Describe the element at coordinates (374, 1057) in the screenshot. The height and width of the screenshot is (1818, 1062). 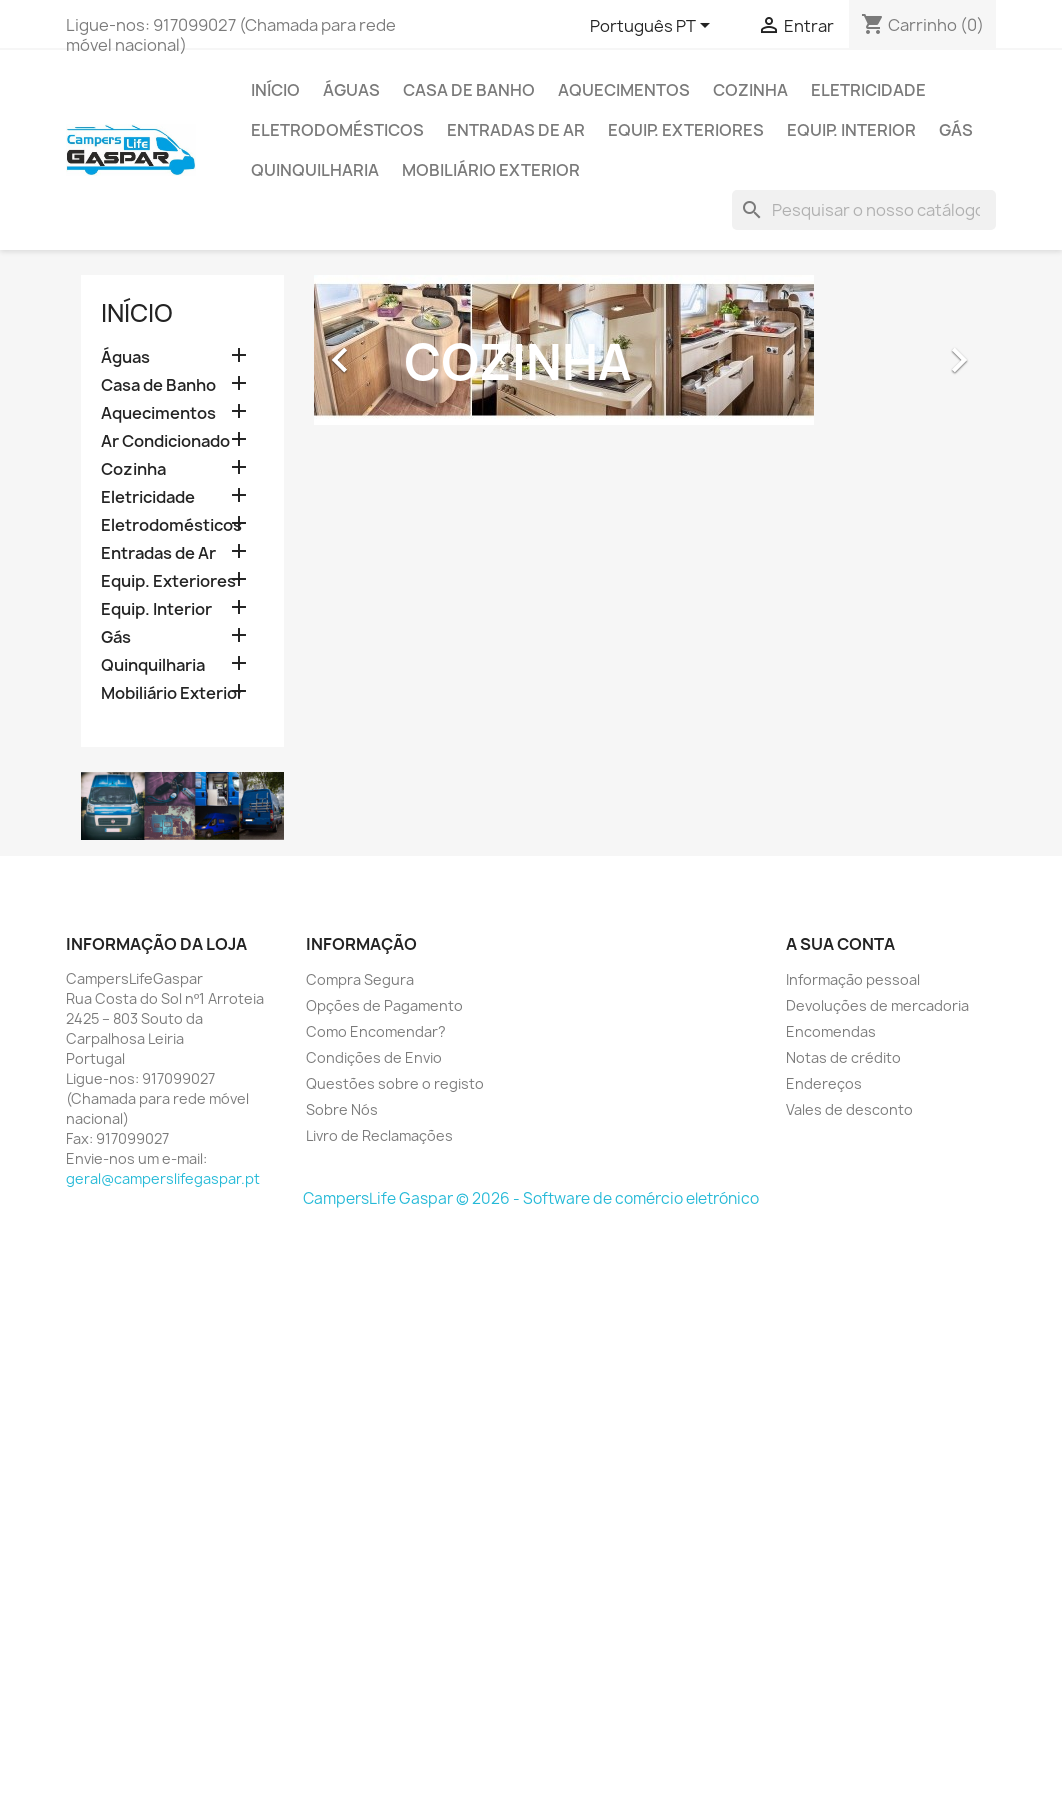
I see `Condições de Envio` at that location.